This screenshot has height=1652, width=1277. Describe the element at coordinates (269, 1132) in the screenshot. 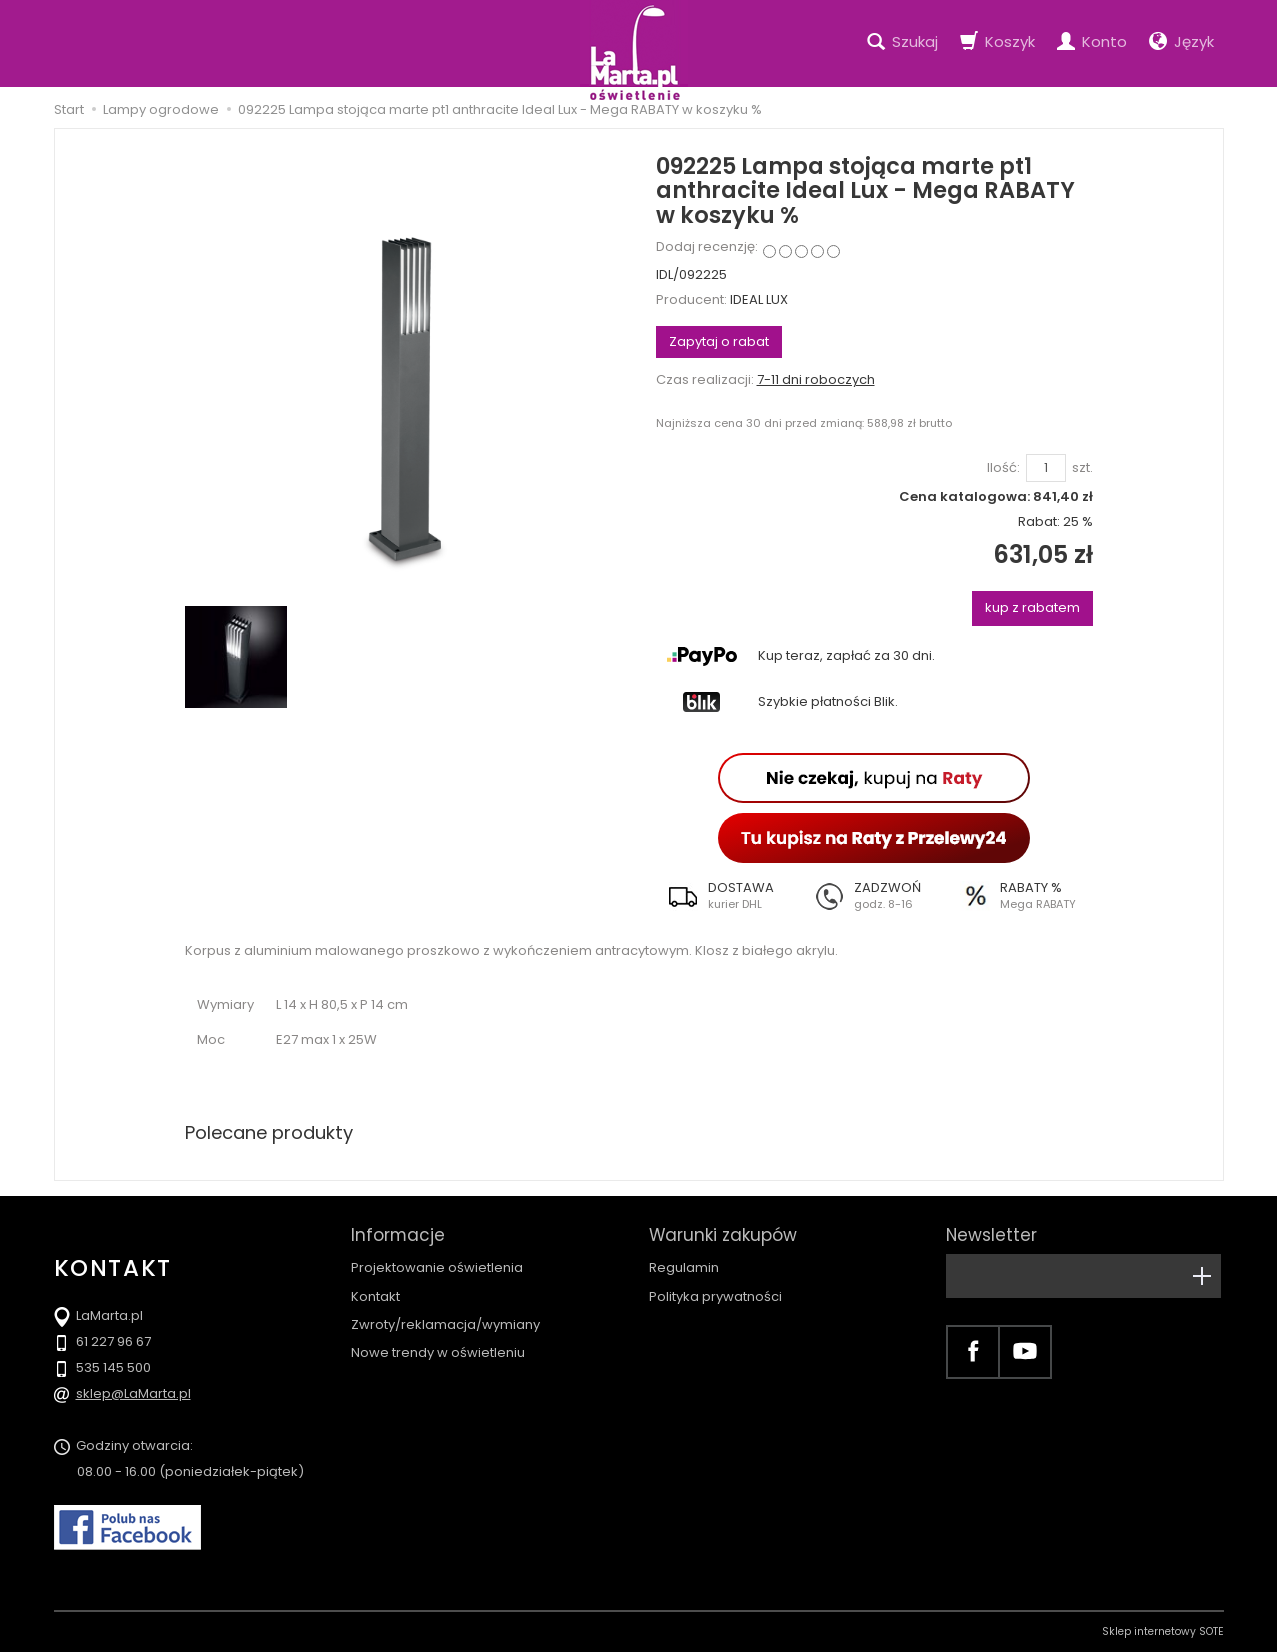

I see `Polecane produkty` at that location.